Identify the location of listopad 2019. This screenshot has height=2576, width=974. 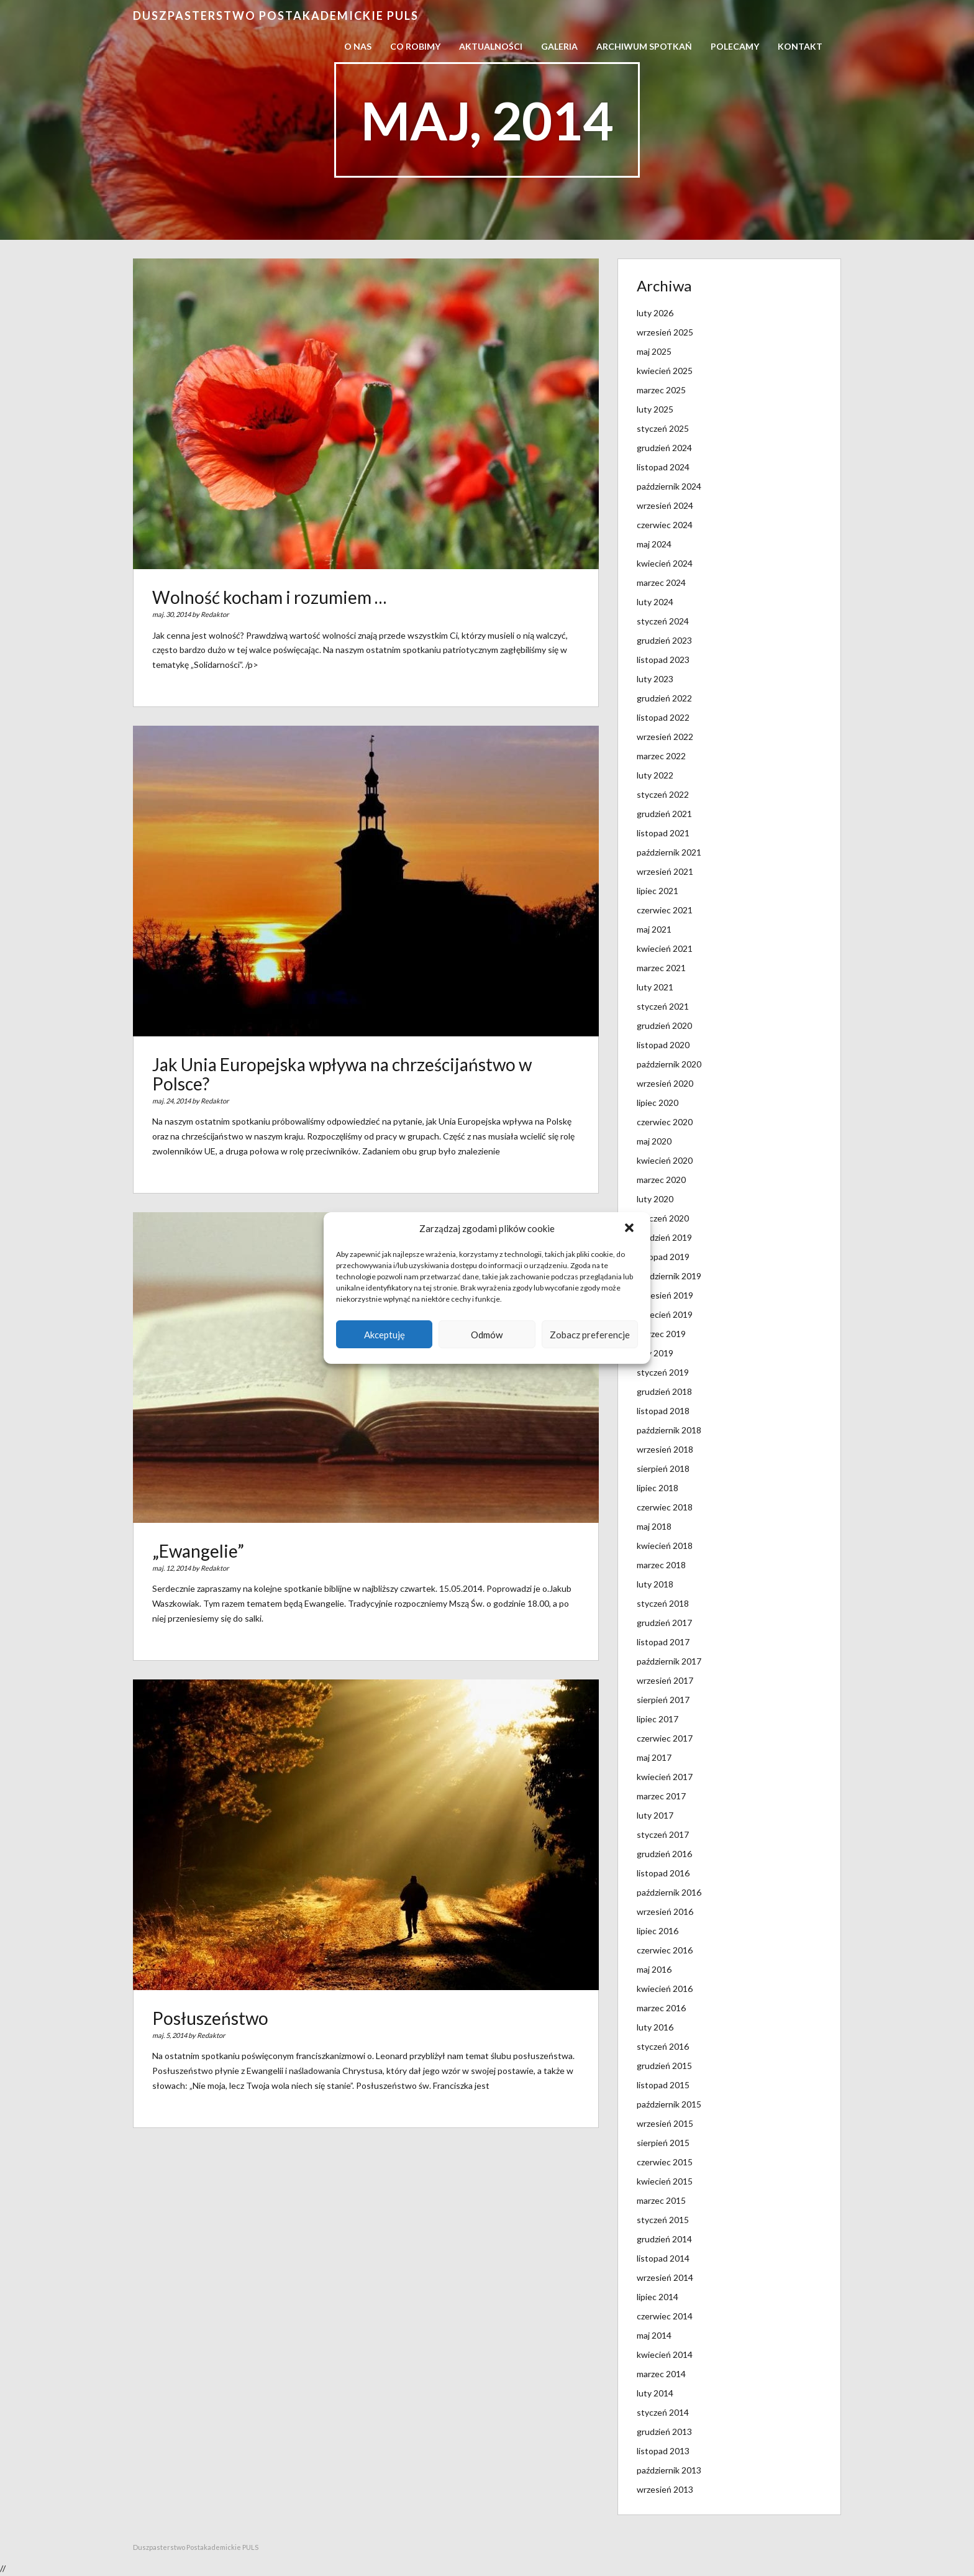
(663, 1256).